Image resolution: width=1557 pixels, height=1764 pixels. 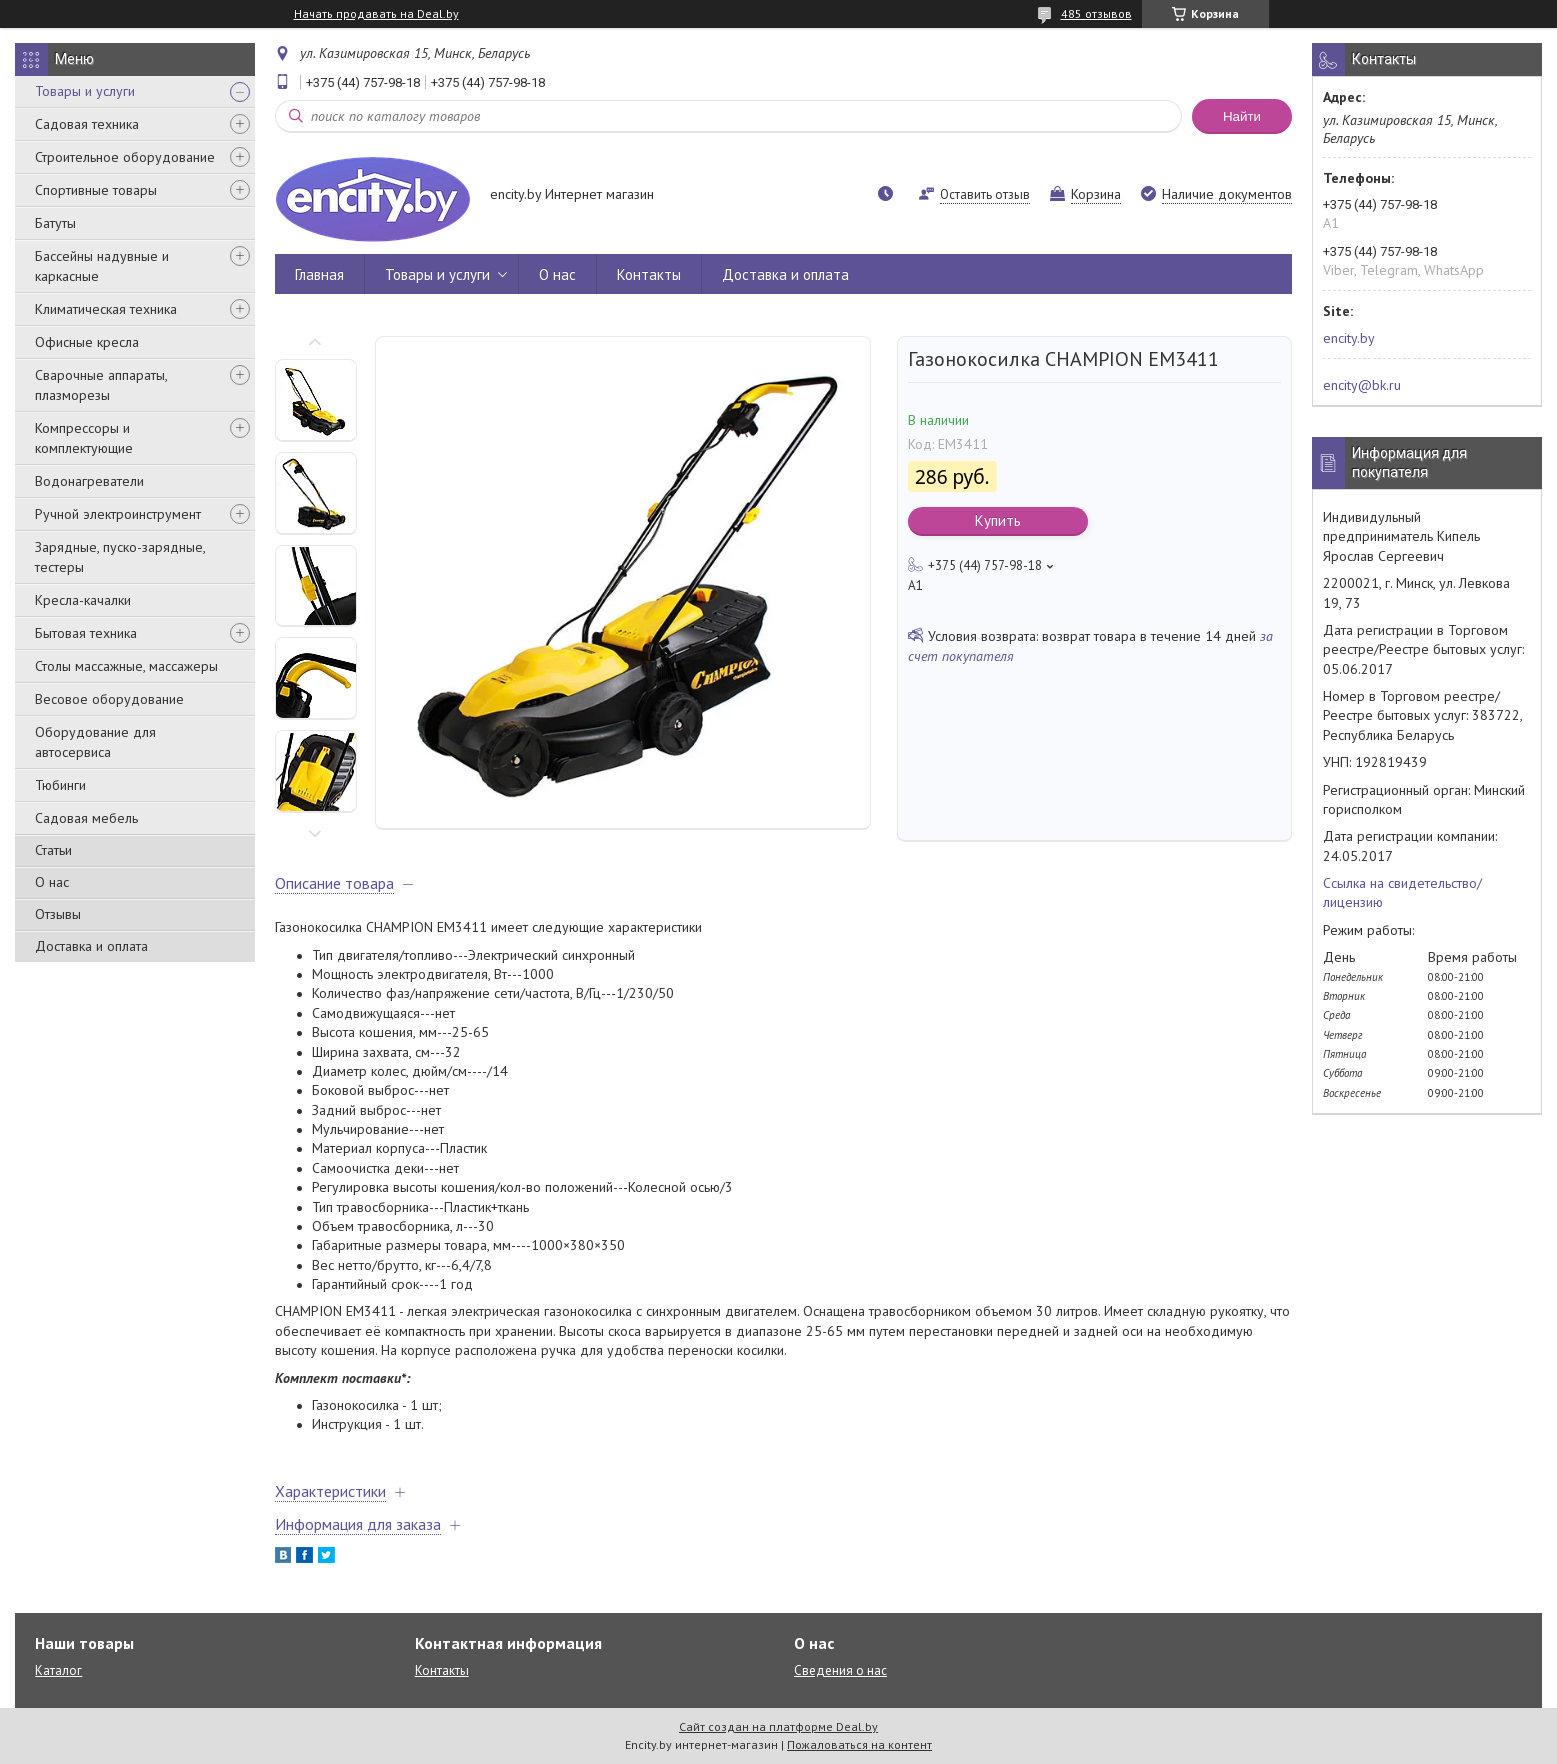 I want to click on encity@bk.ru, so click(x=1362, y=385).